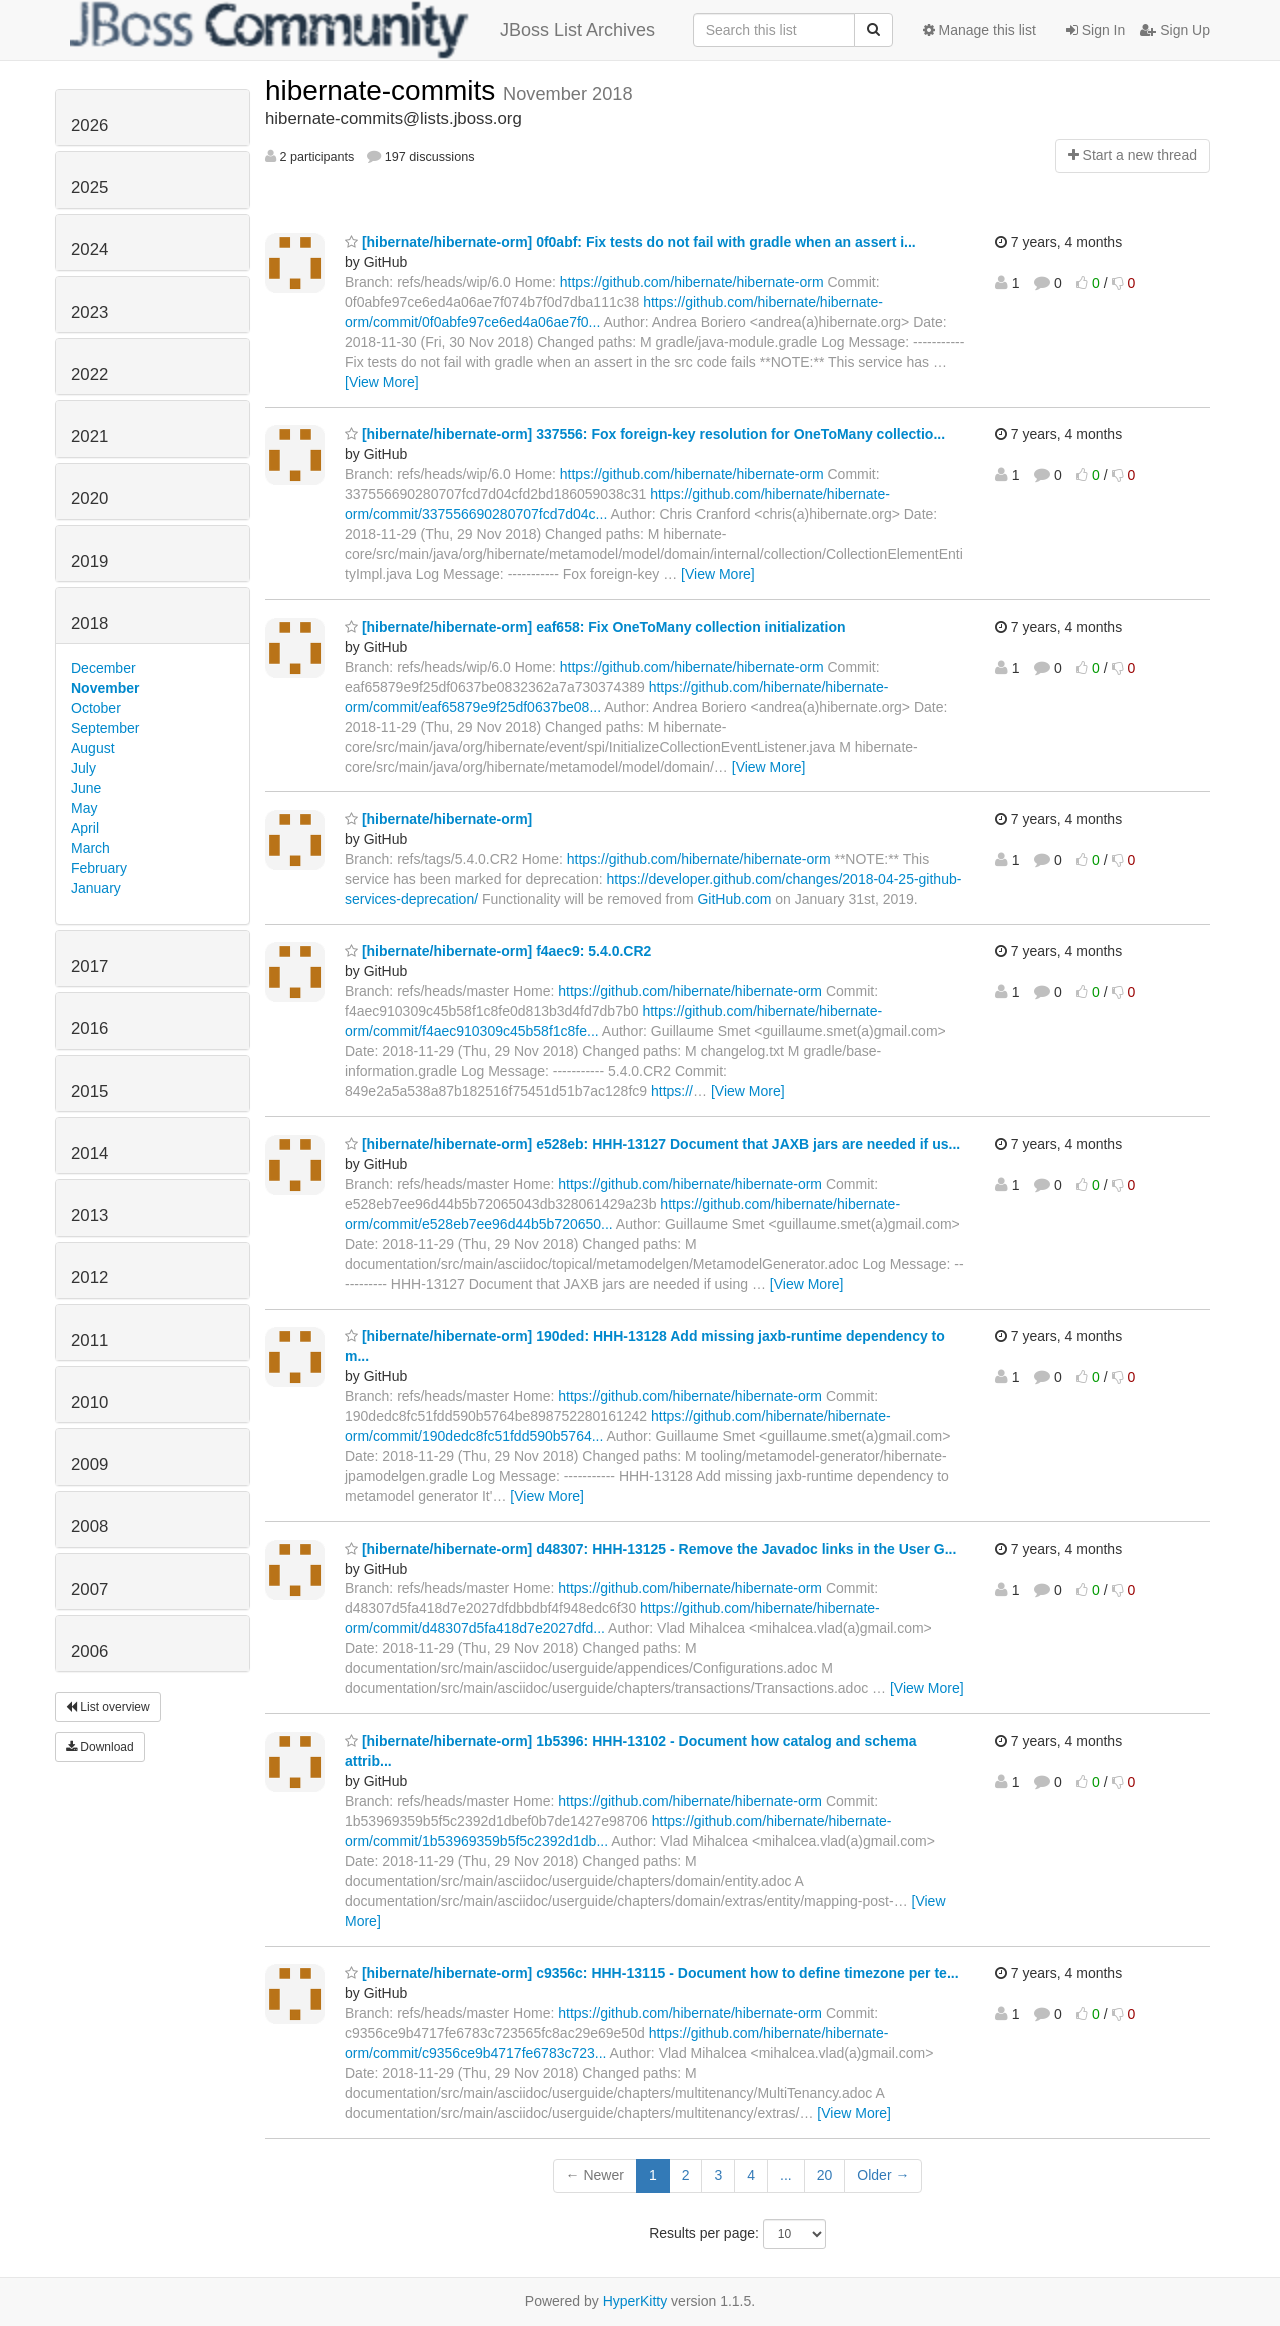 The height and width of the screenshot is (2326, 1280). What do you see at coordinates (979, 30) in the screenshot?
I see `Manage this list` at bounding box center [979, 30].